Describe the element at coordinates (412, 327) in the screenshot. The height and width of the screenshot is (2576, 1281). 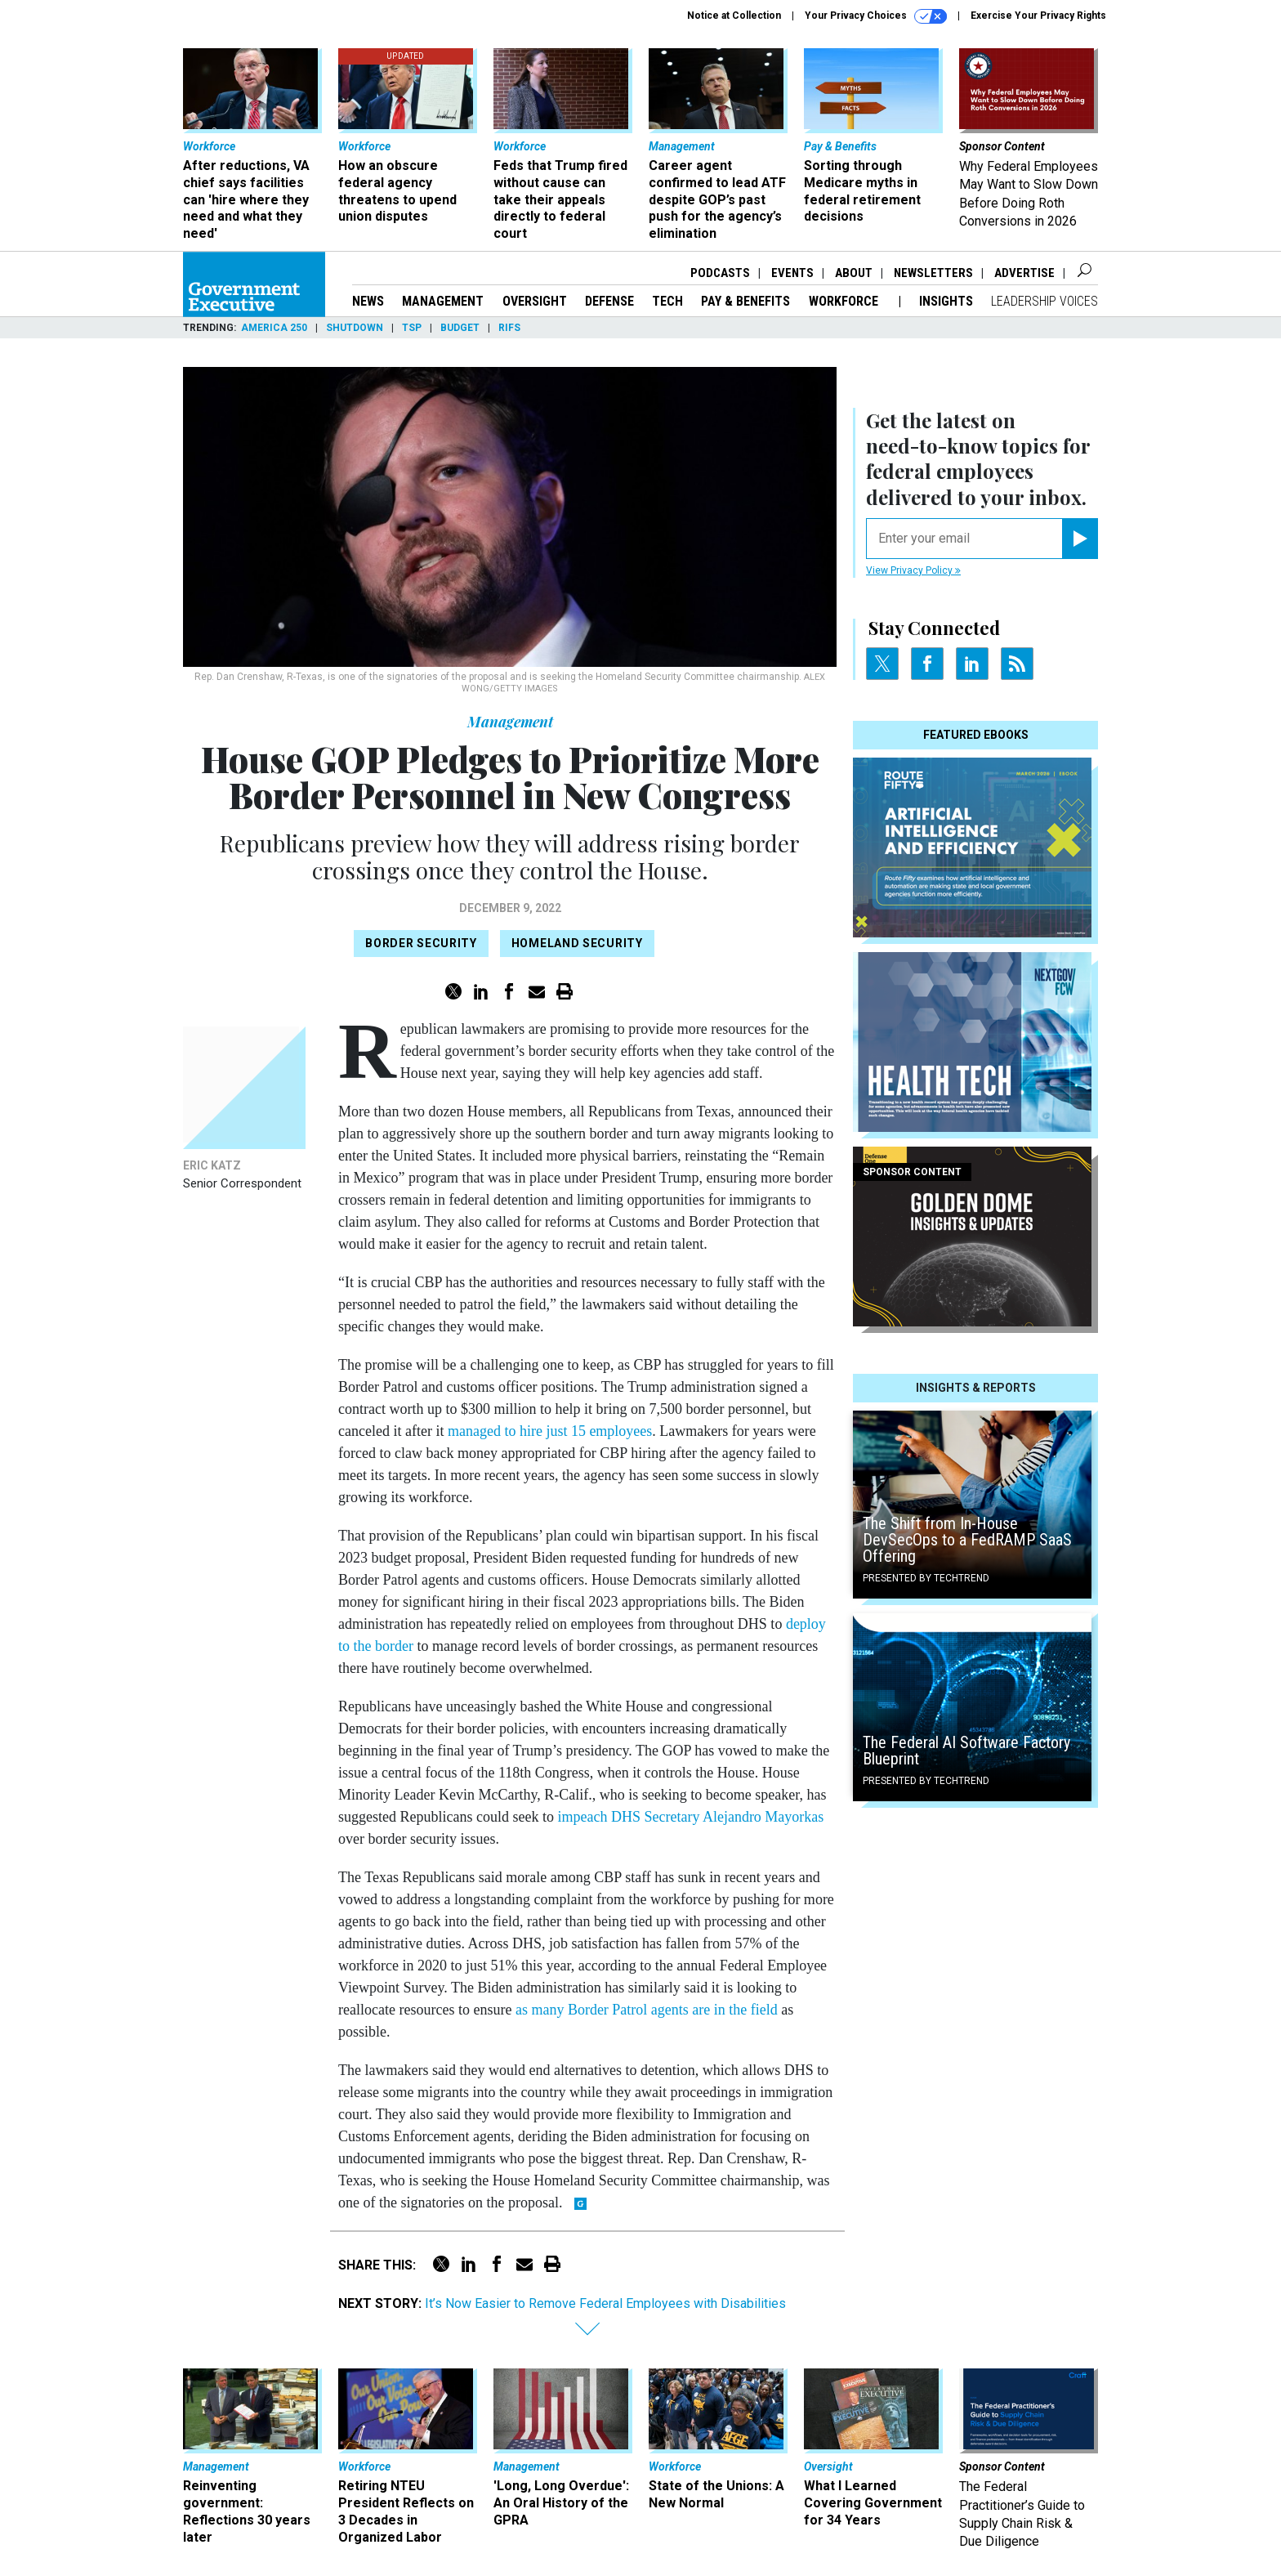
I see `TSP` at that location.